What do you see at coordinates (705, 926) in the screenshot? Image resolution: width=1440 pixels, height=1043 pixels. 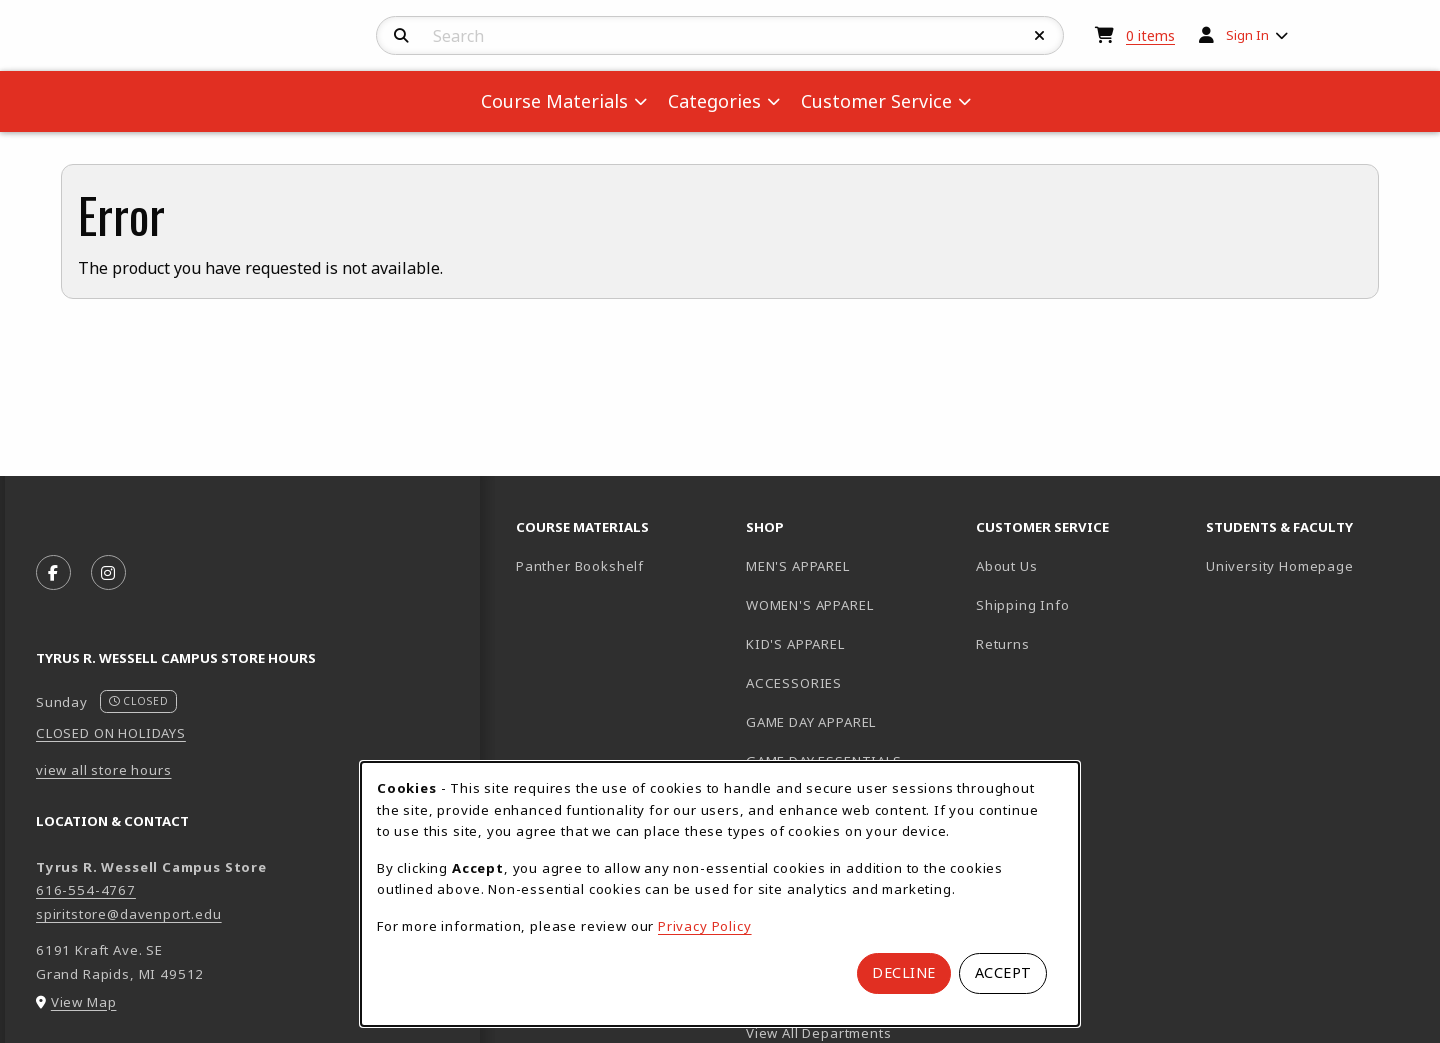 I see `Privacy Policy` at bounding box center [705, 926].